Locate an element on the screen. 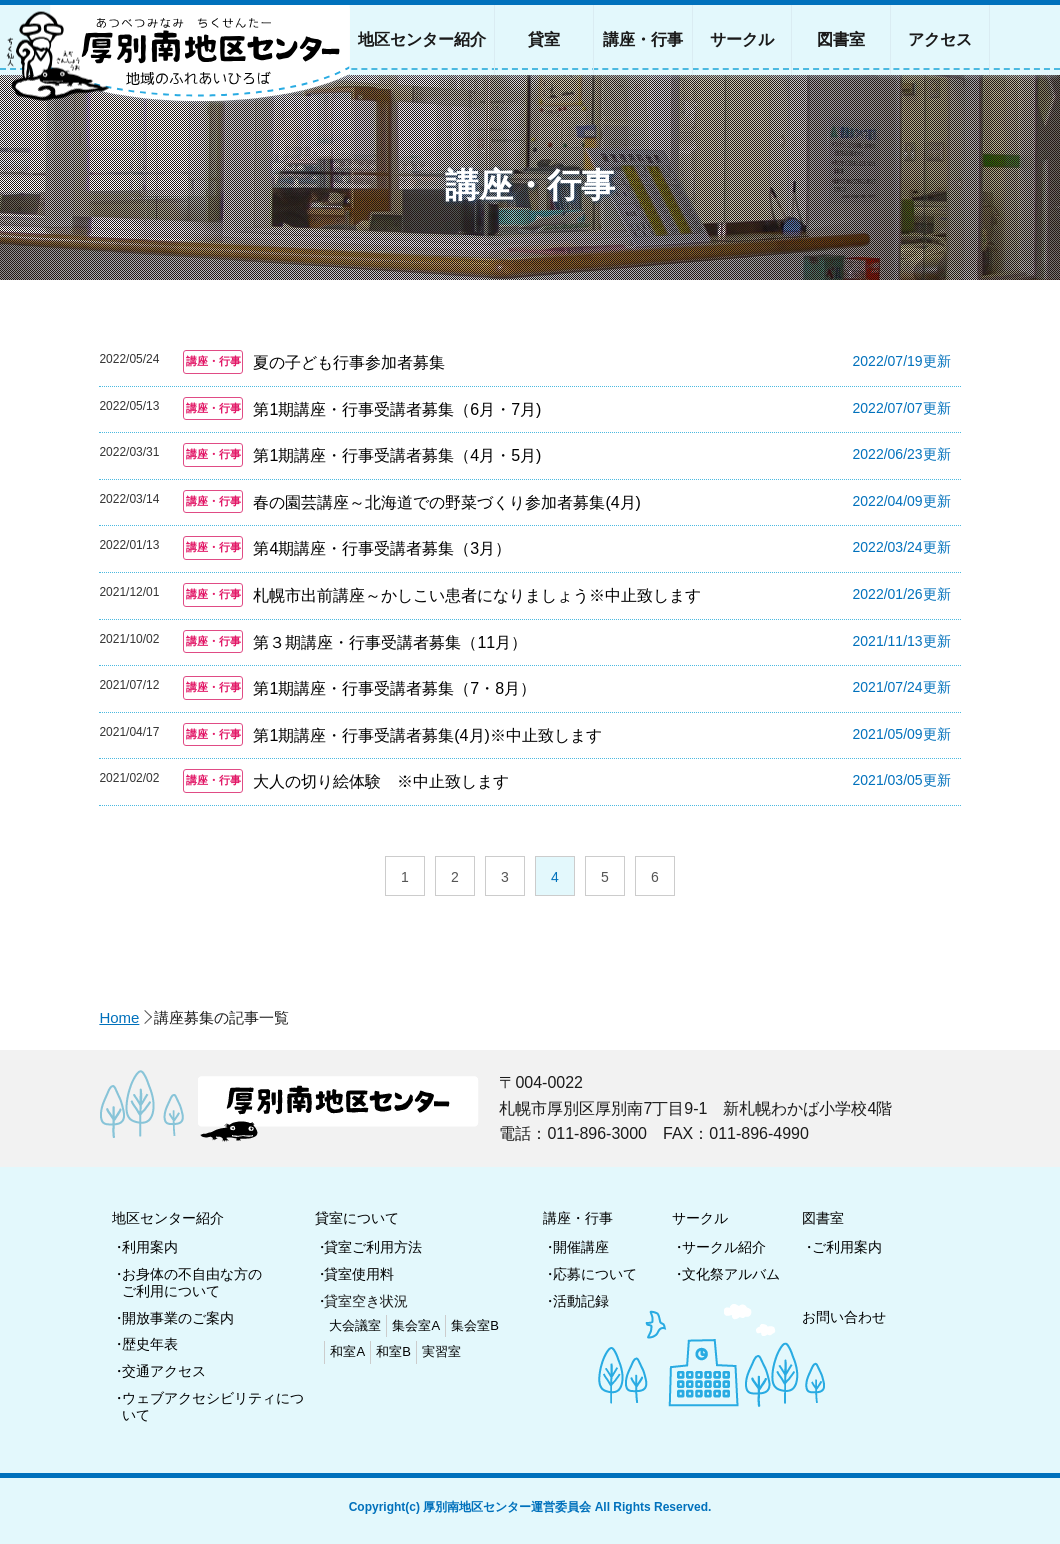 This screenshot has height=1544, width=1060. 講座・行事 is located at coordinates (578, 1218).